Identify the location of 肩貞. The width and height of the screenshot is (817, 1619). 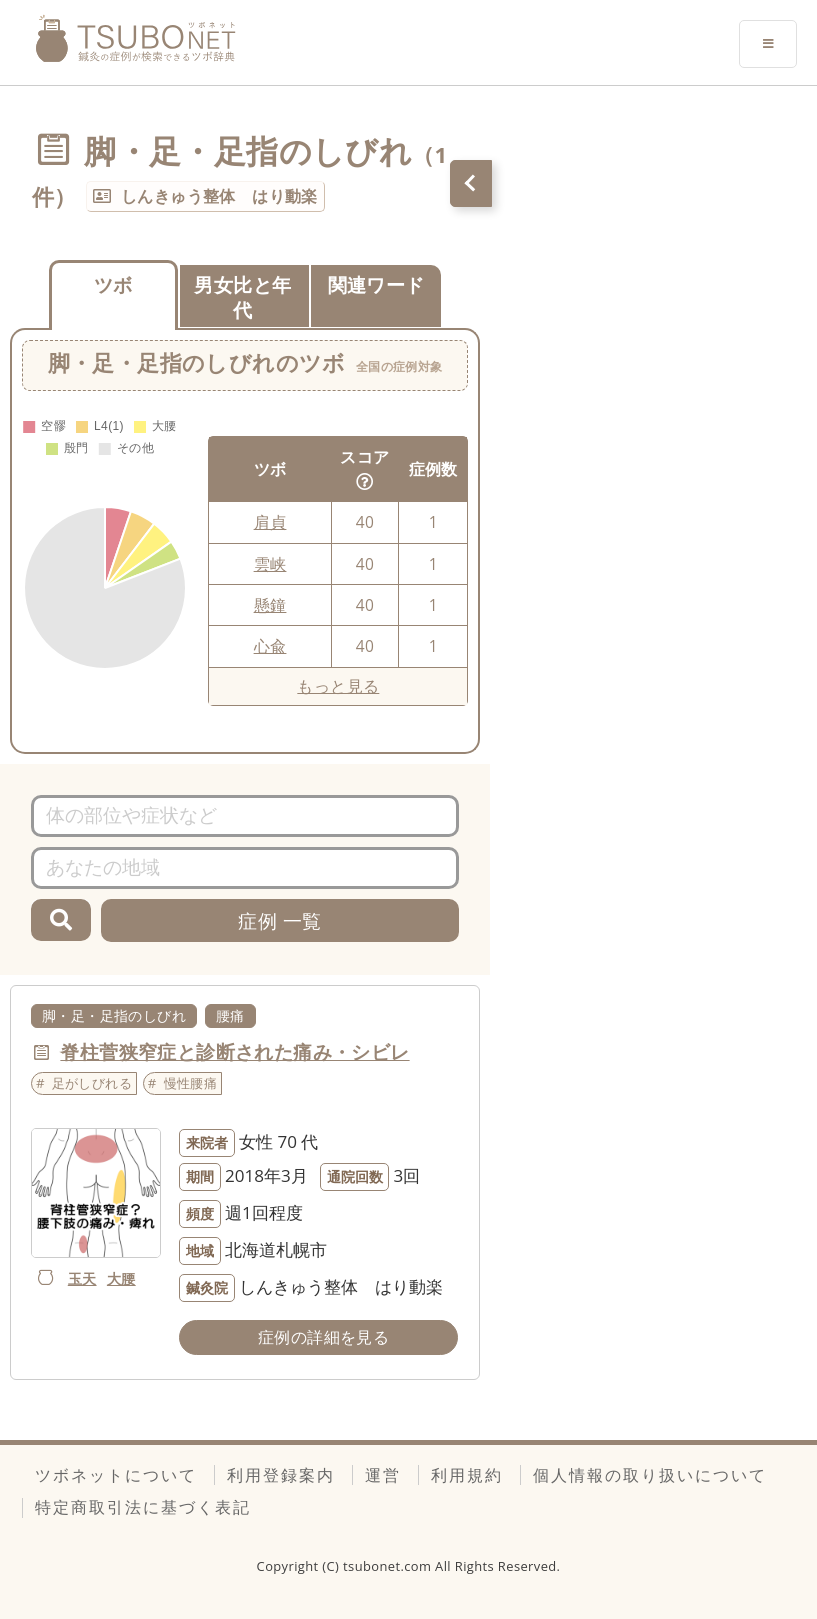
(270, 522).